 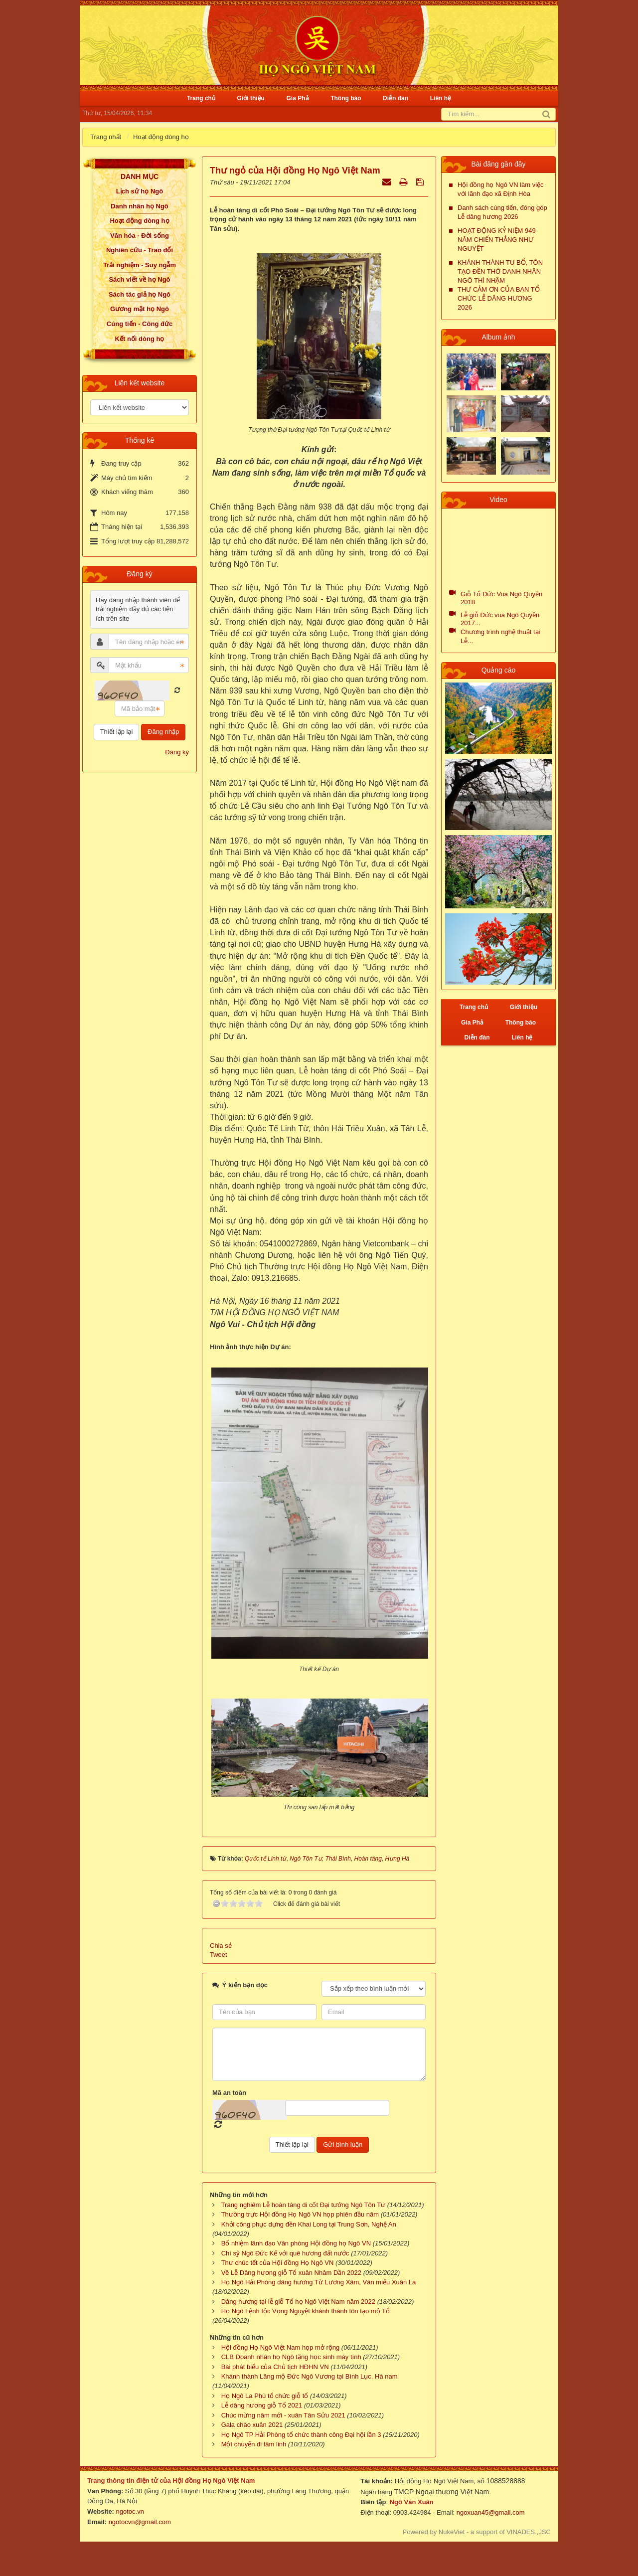 I want to click on VINADES.,JSC, so click(x=528, y=2532).